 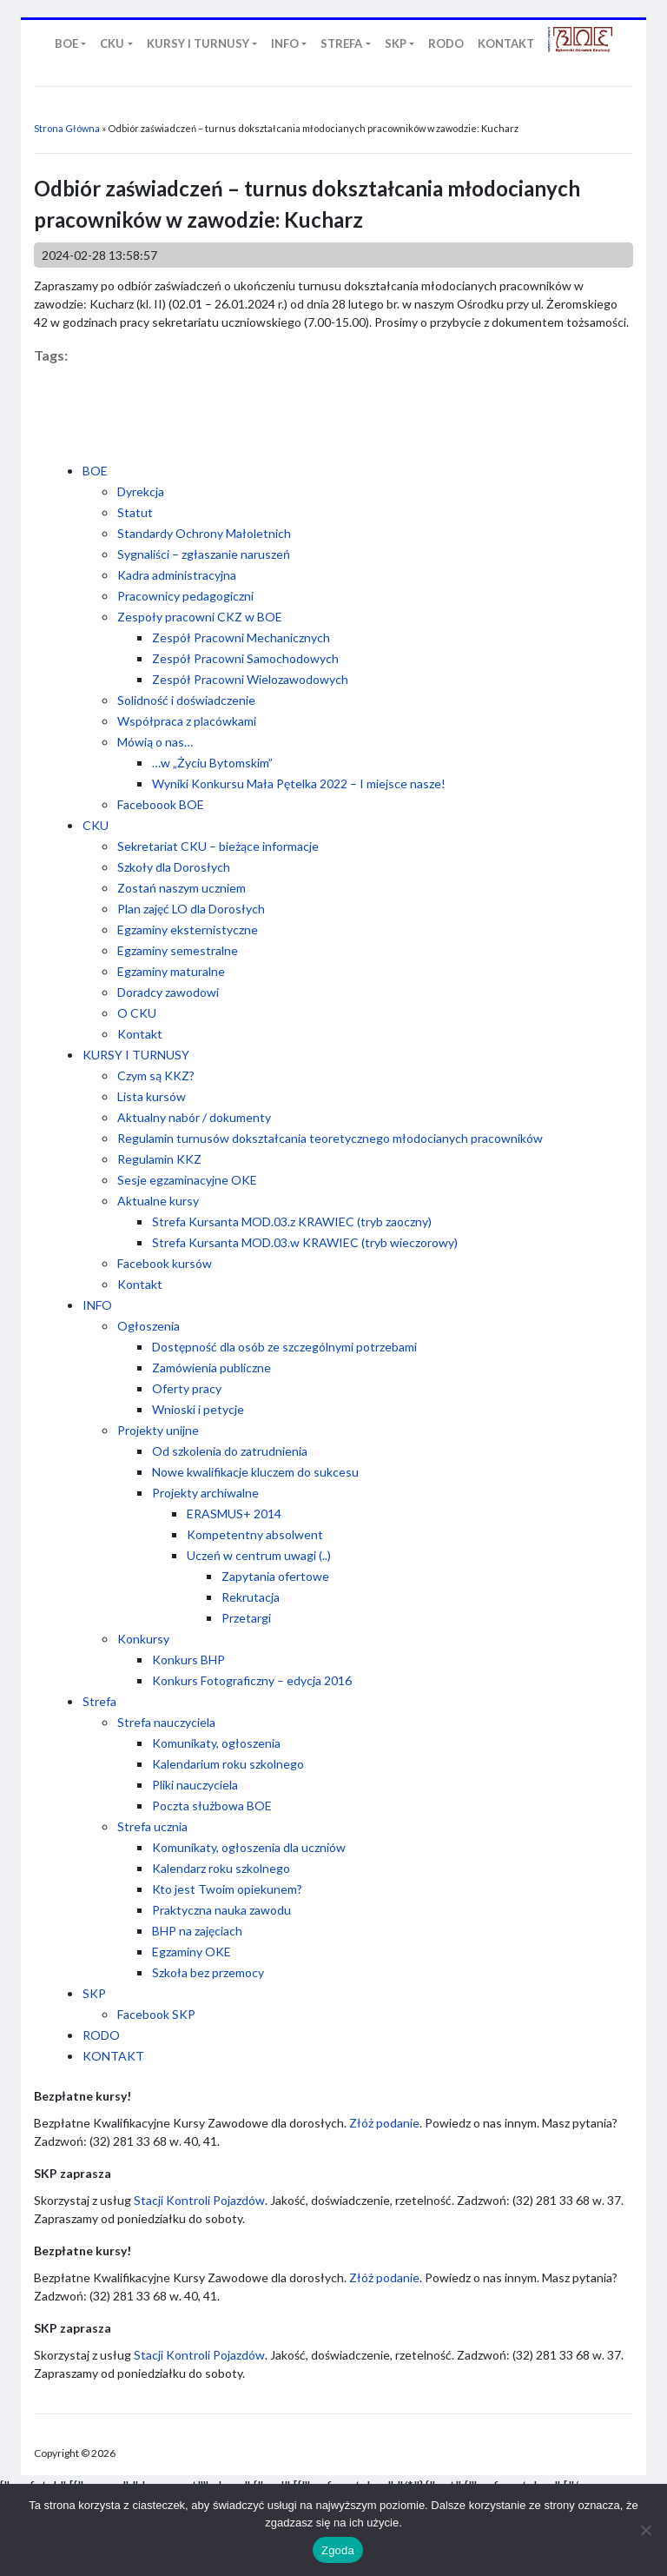 What do you see at coordinates (155, 741) in the screenshot?
I see `Mówią o nas…` at bounding box center [155, 741].